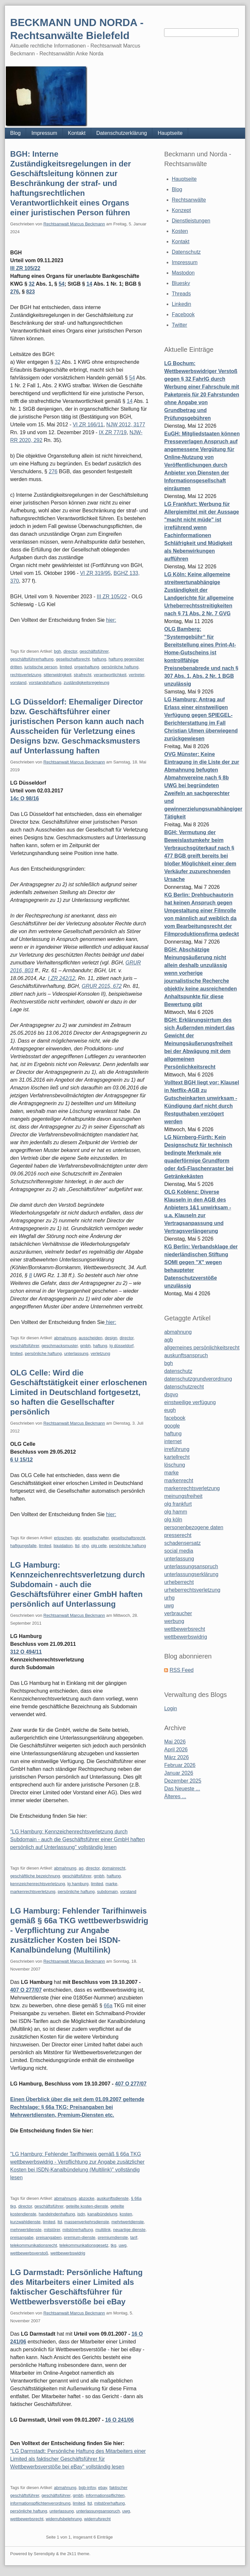 The image size is (250, 2576). What do you see at coordinates (100, 1353) in the screenshot?
I see `verletzung` at bounding box center [100, 1353].